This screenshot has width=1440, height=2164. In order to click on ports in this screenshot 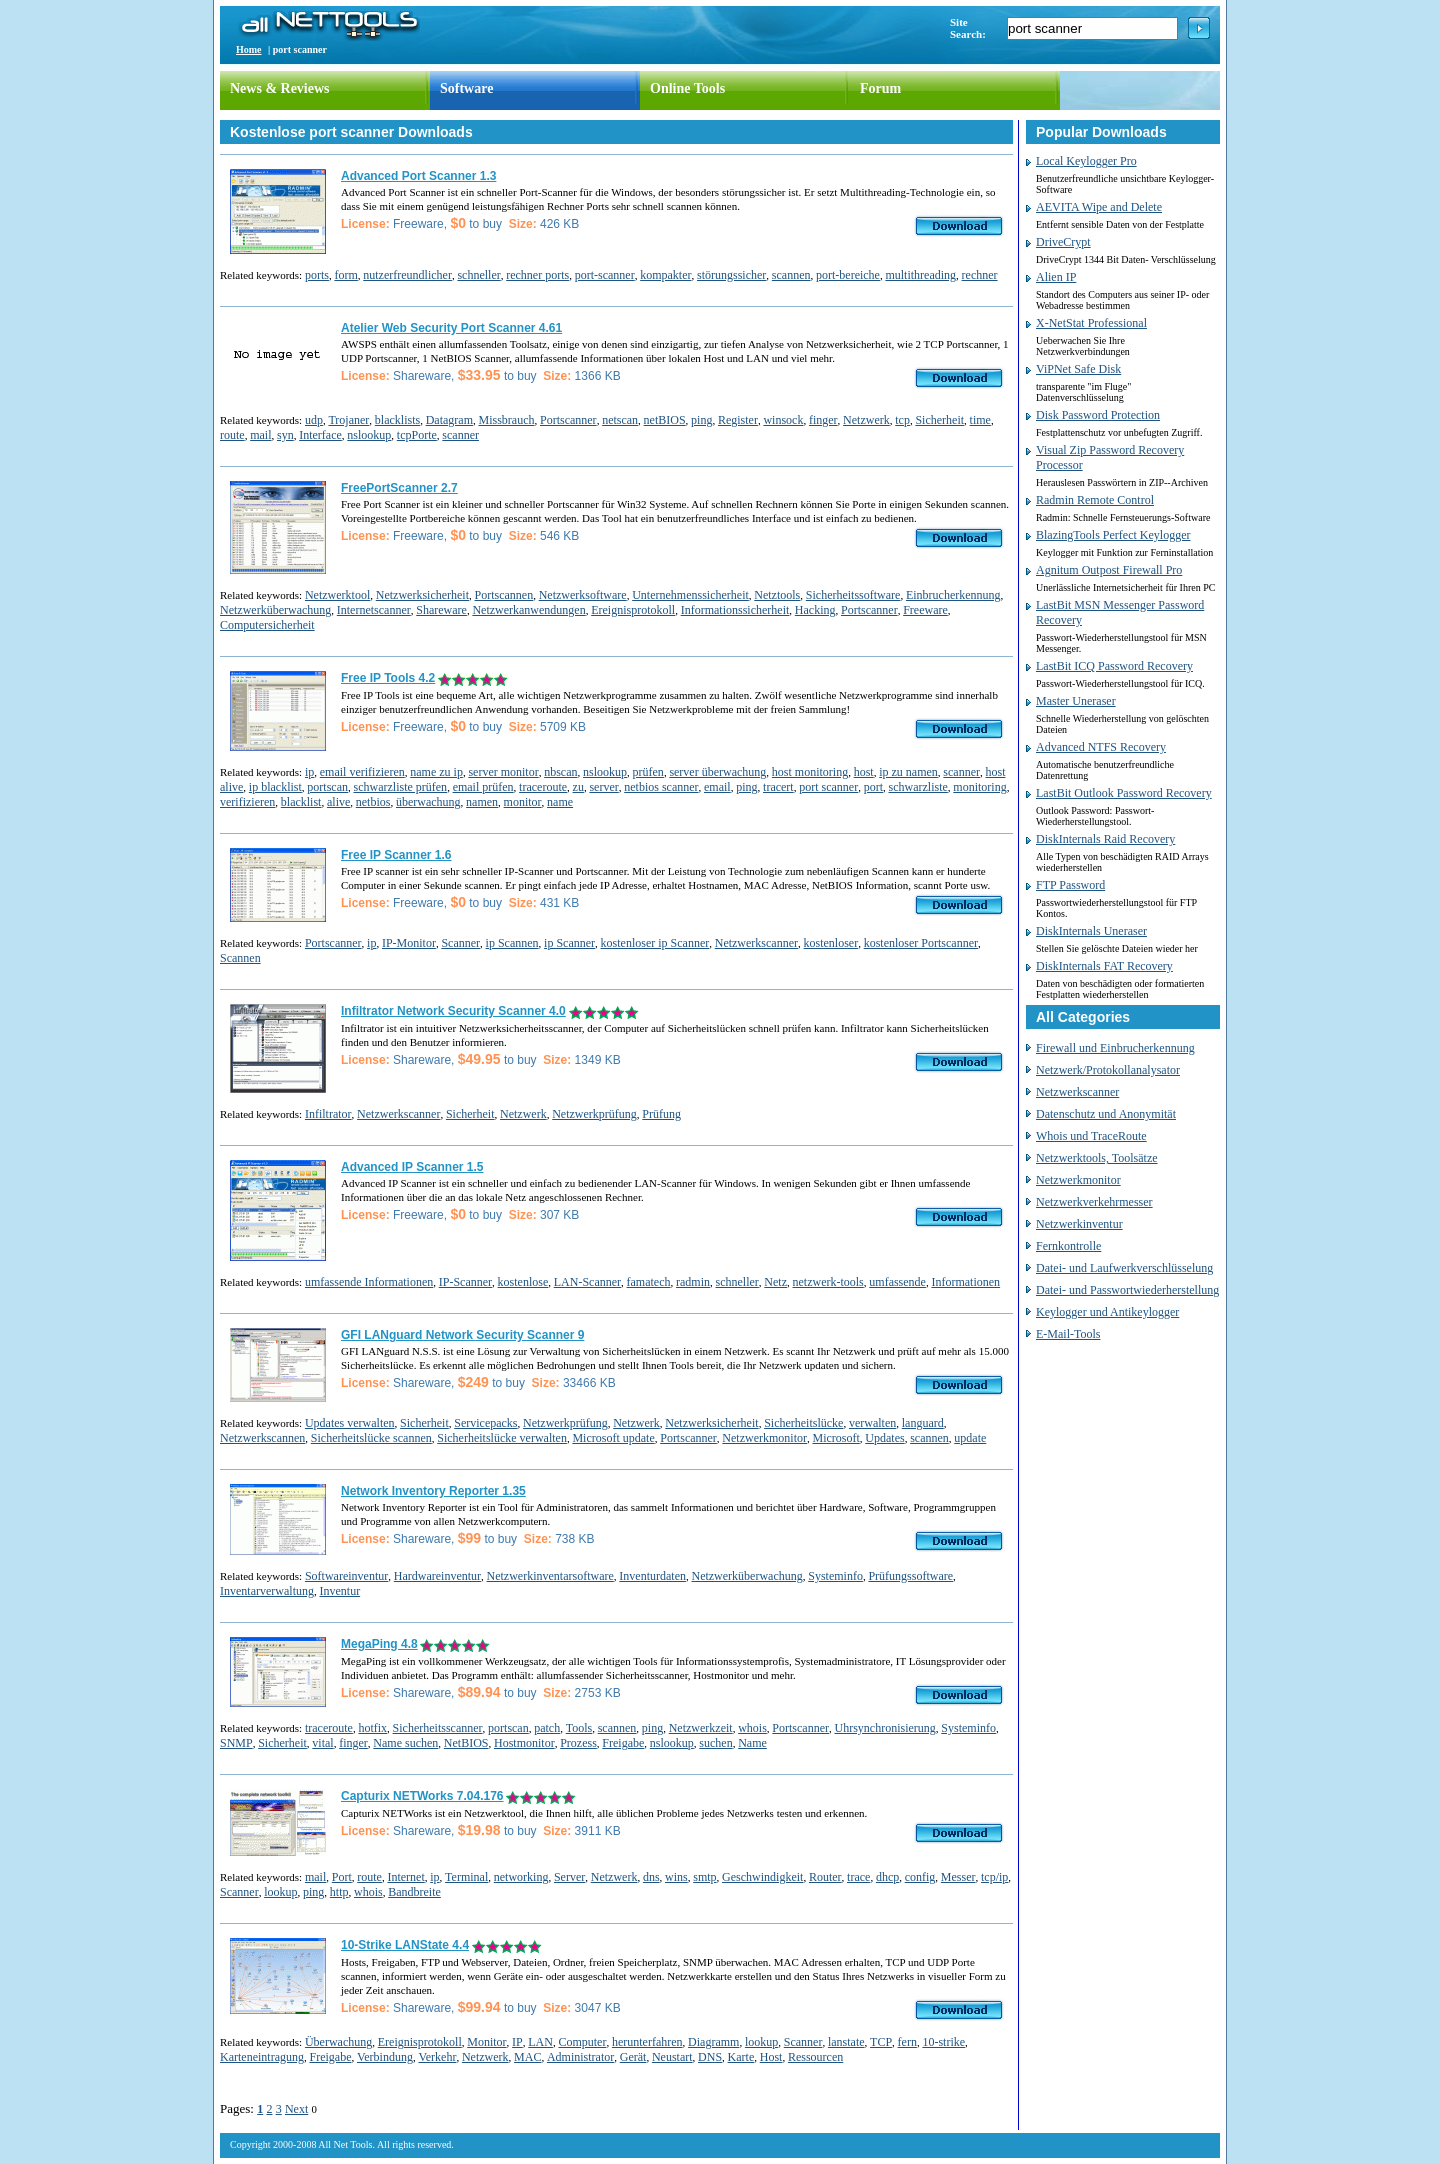, I will do `click(317, 275)`.